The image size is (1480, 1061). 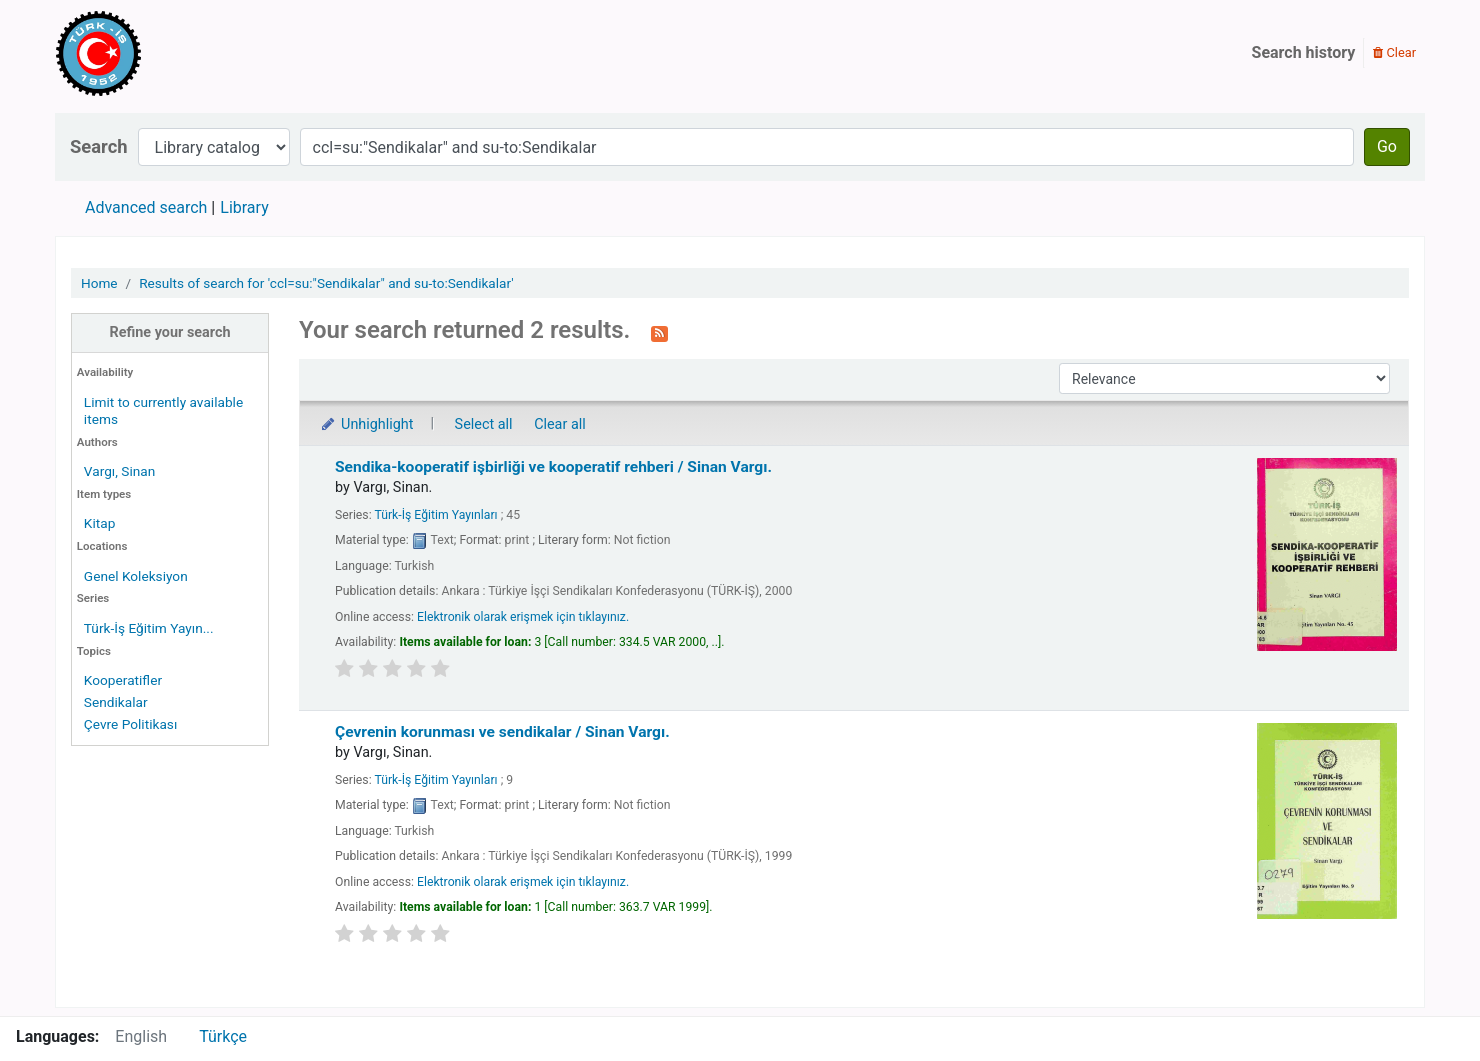 I want to click on Türk-İş Kütüphanesi, so click(x=156, y=53).